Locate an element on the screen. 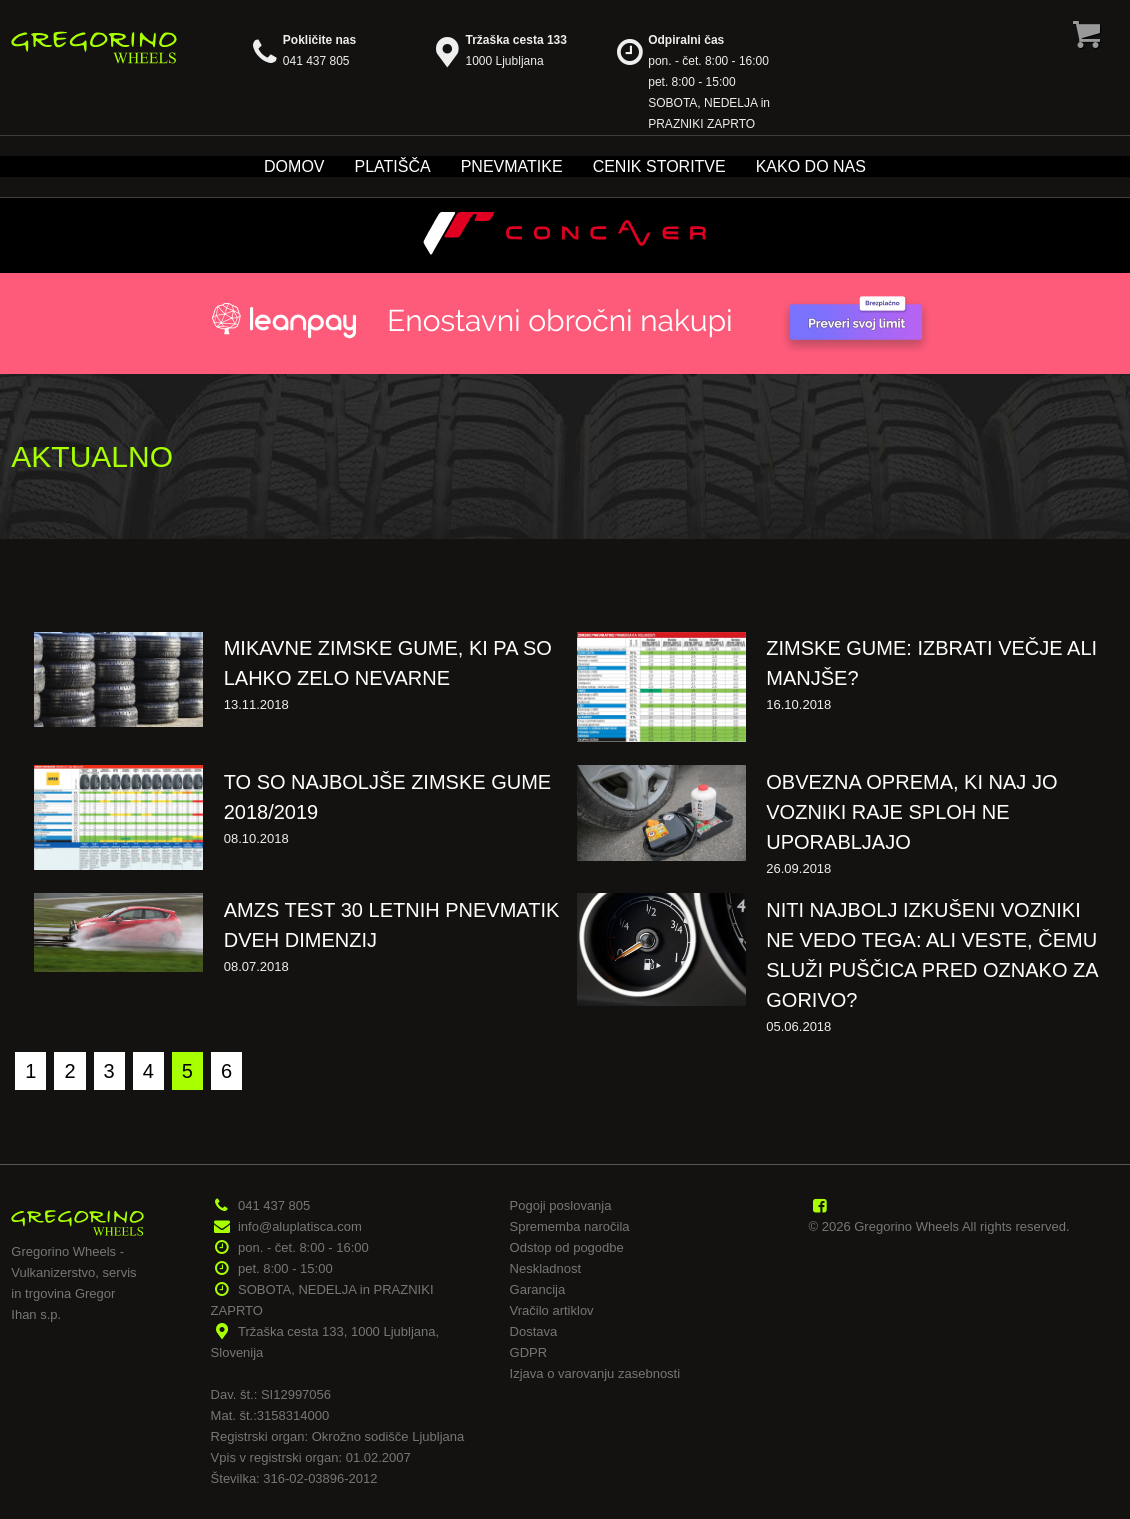  Cenik storitve is located at coordinates (659, 166).